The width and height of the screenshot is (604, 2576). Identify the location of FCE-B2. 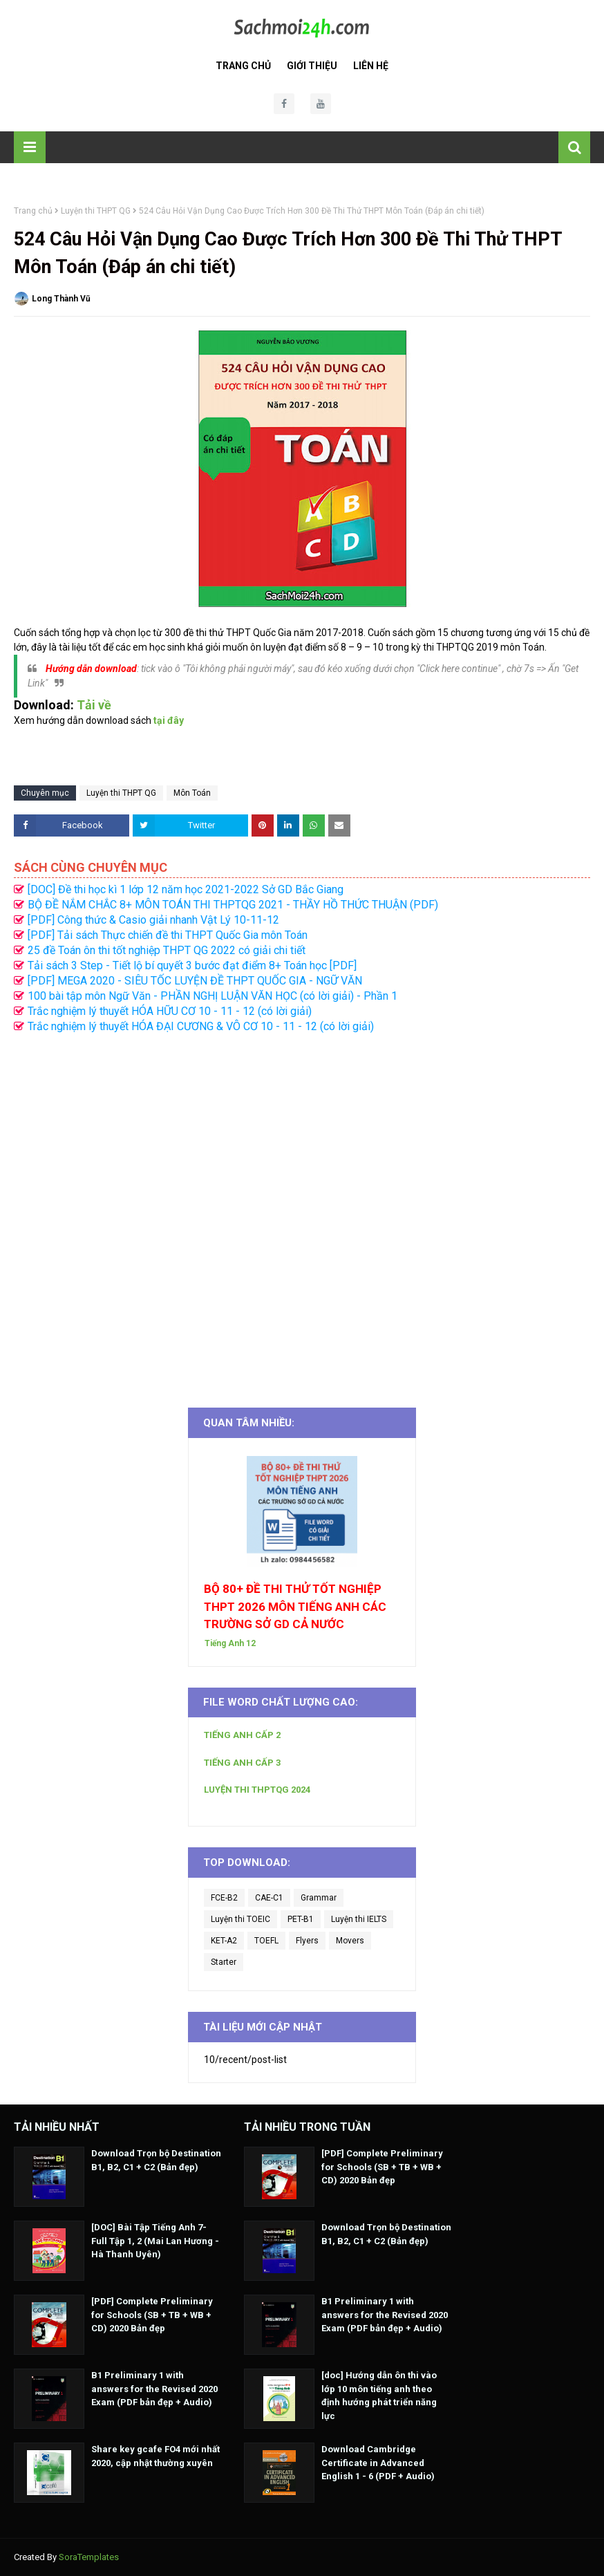
(224, 1898).